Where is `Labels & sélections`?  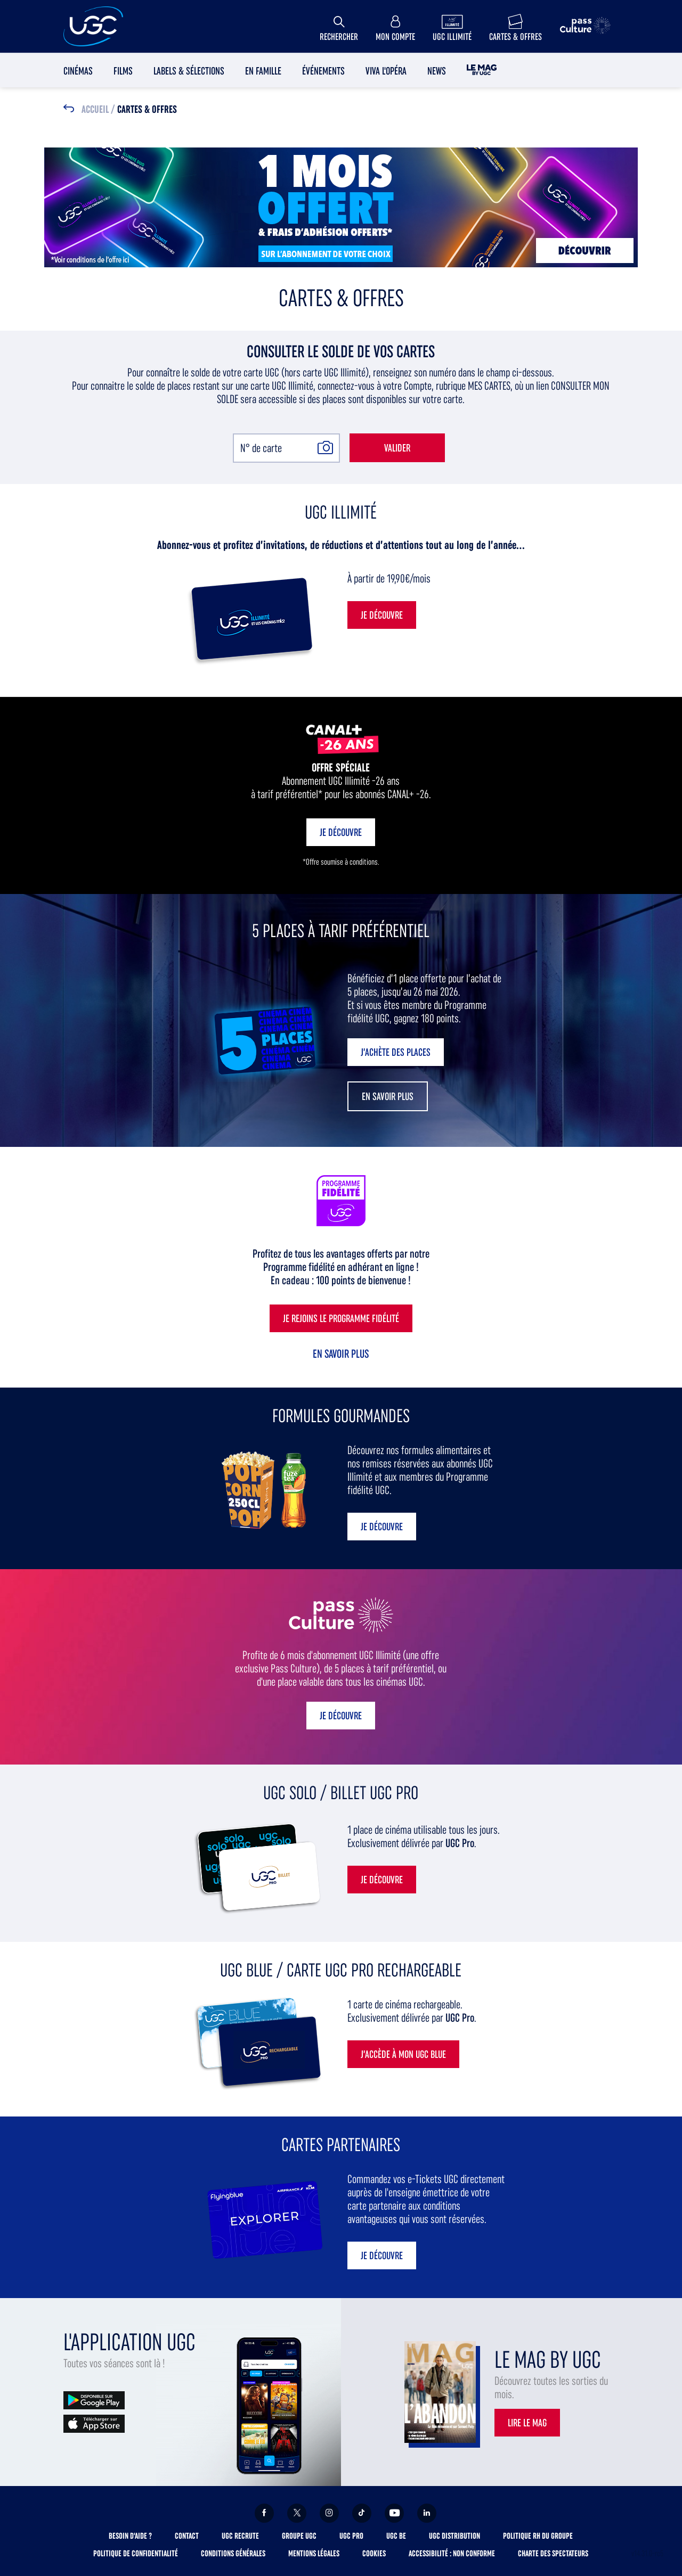 Labels & sélections is located at coordinates (188, 70).